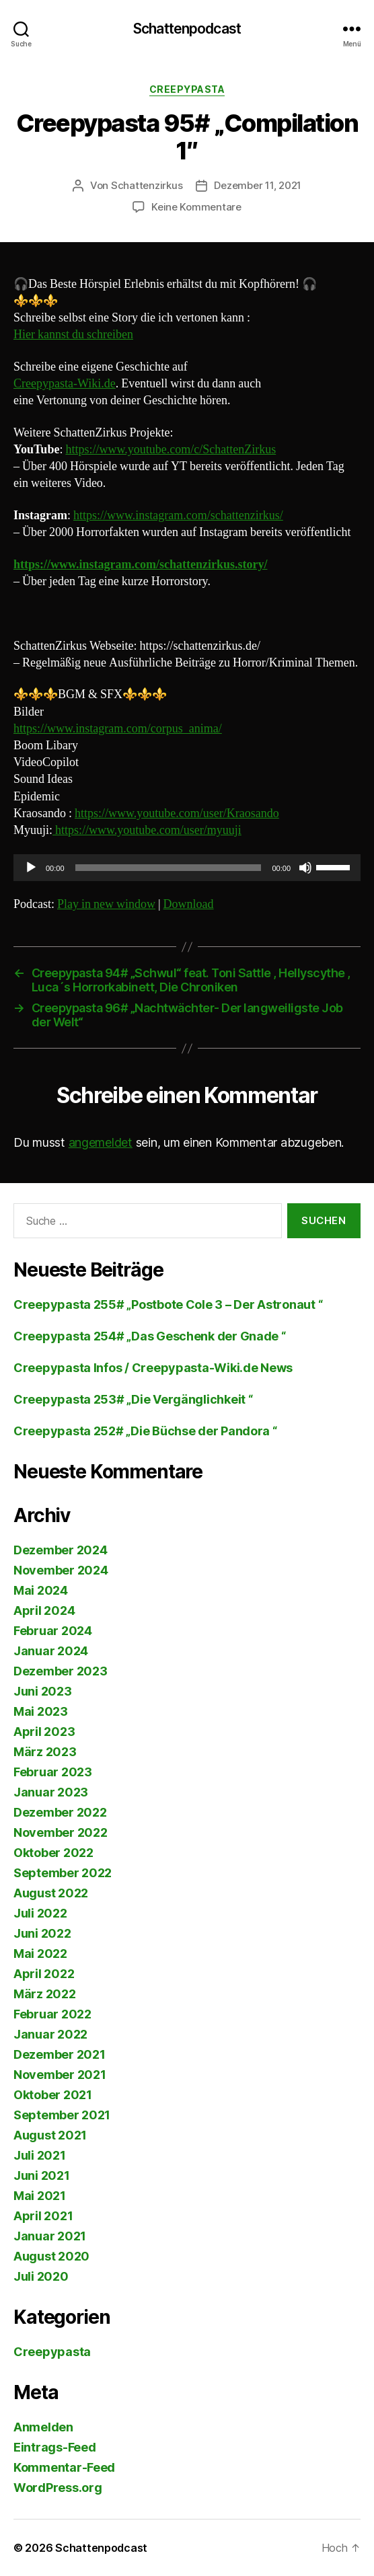 The image size is (374, 2576). Describe the element at coordinates (187, 29) in the screenshot. I see `Schattenpodcast` at that location.